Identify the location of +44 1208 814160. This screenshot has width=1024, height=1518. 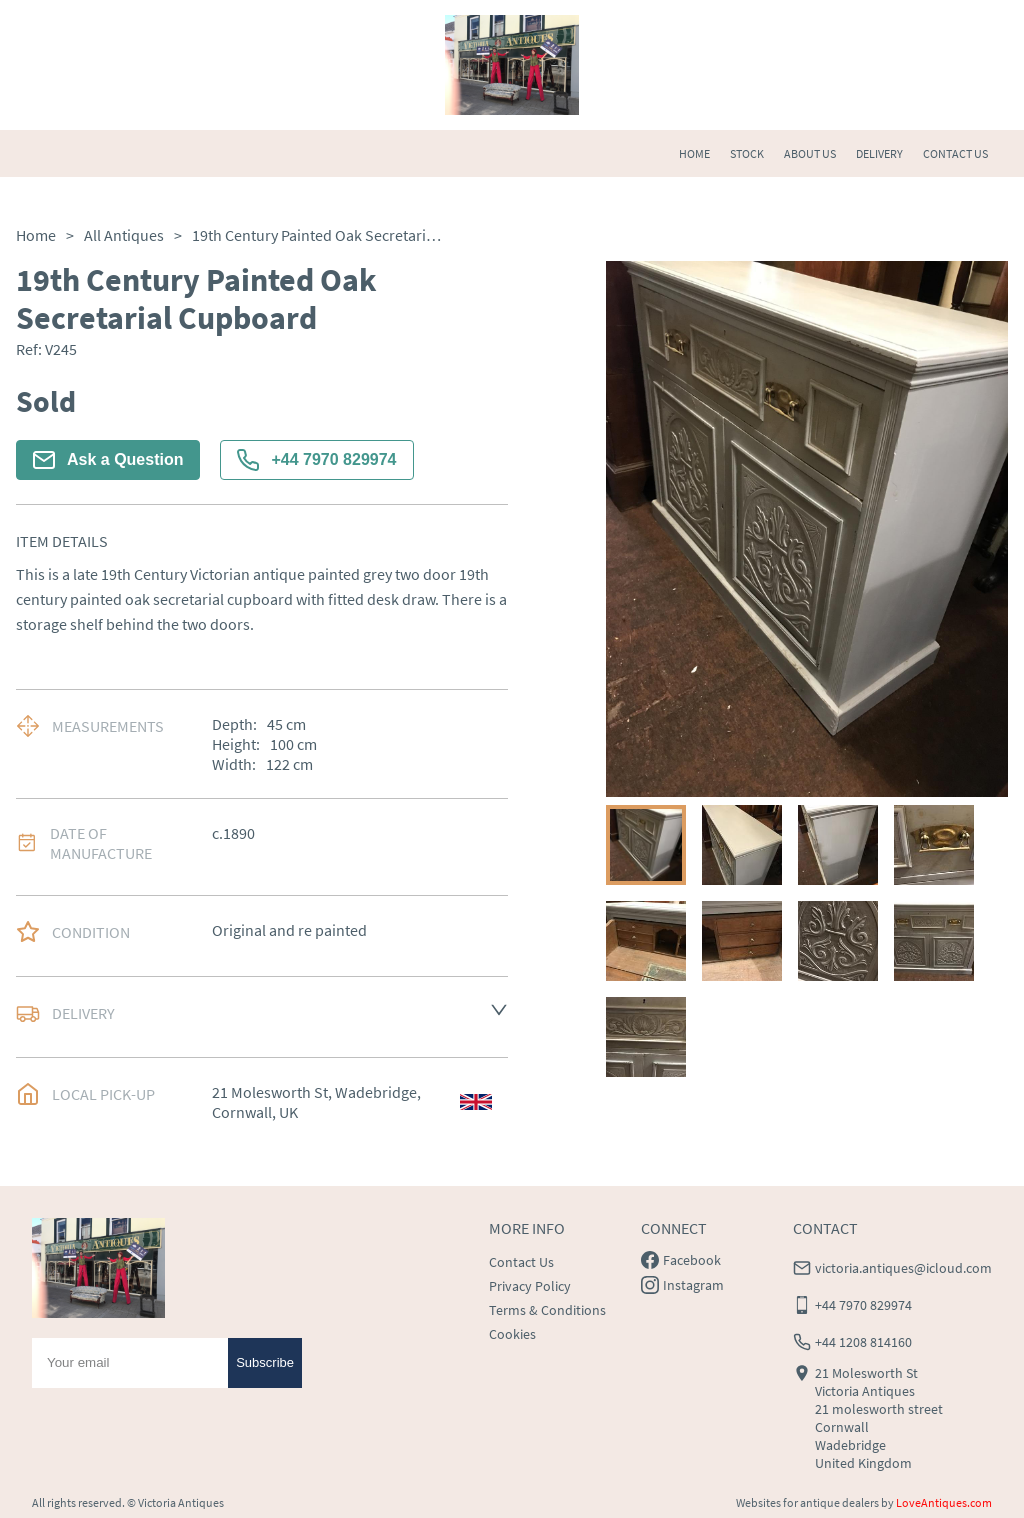
(863, 1342).